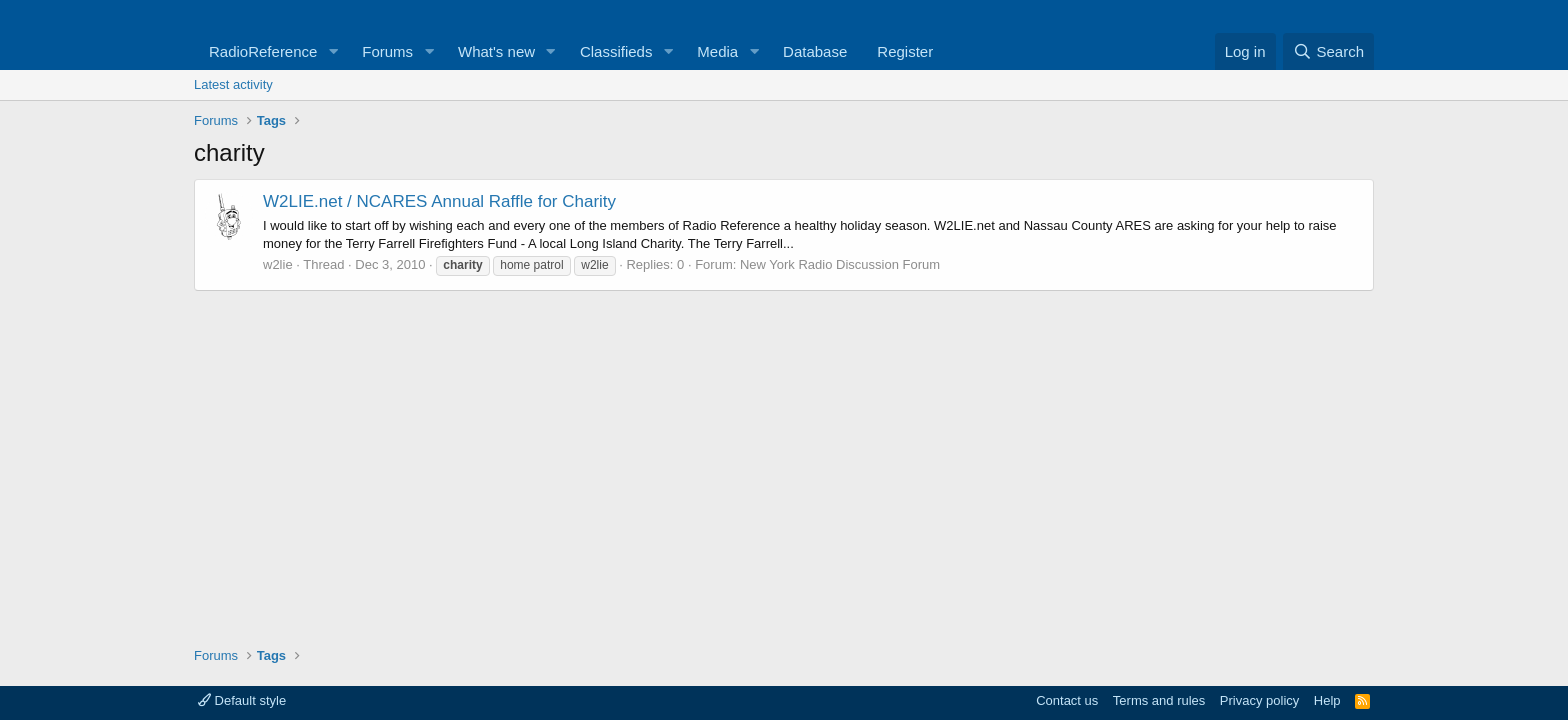  Describe the element at coordinates (278, 264) in the screenshot. I see `w2lie` at that location.